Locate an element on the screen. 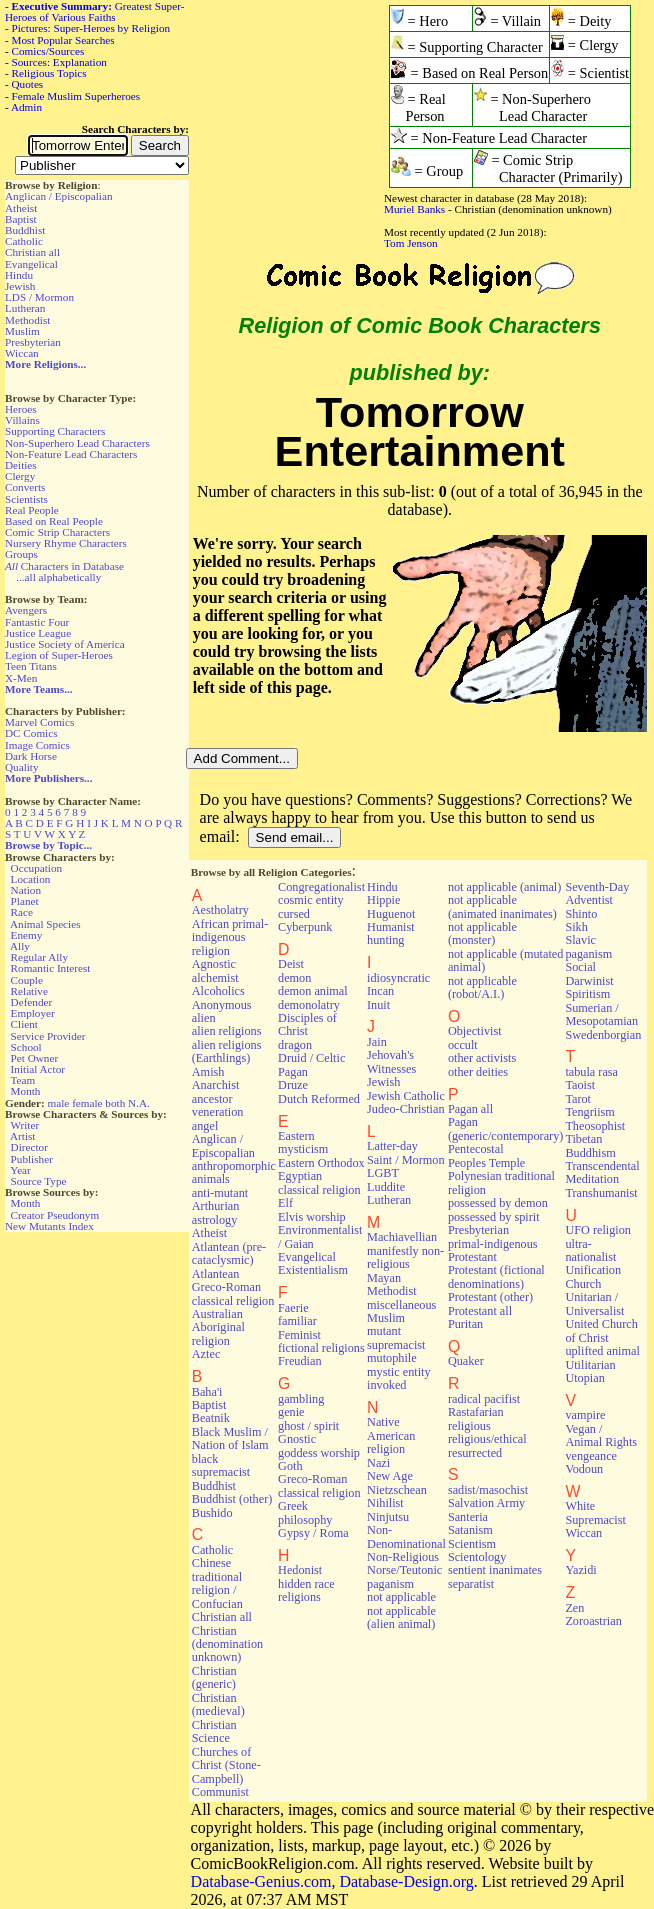 This screenshot has width=654, height=1909. primal-indigenous is located at coordinates (493, 1244).